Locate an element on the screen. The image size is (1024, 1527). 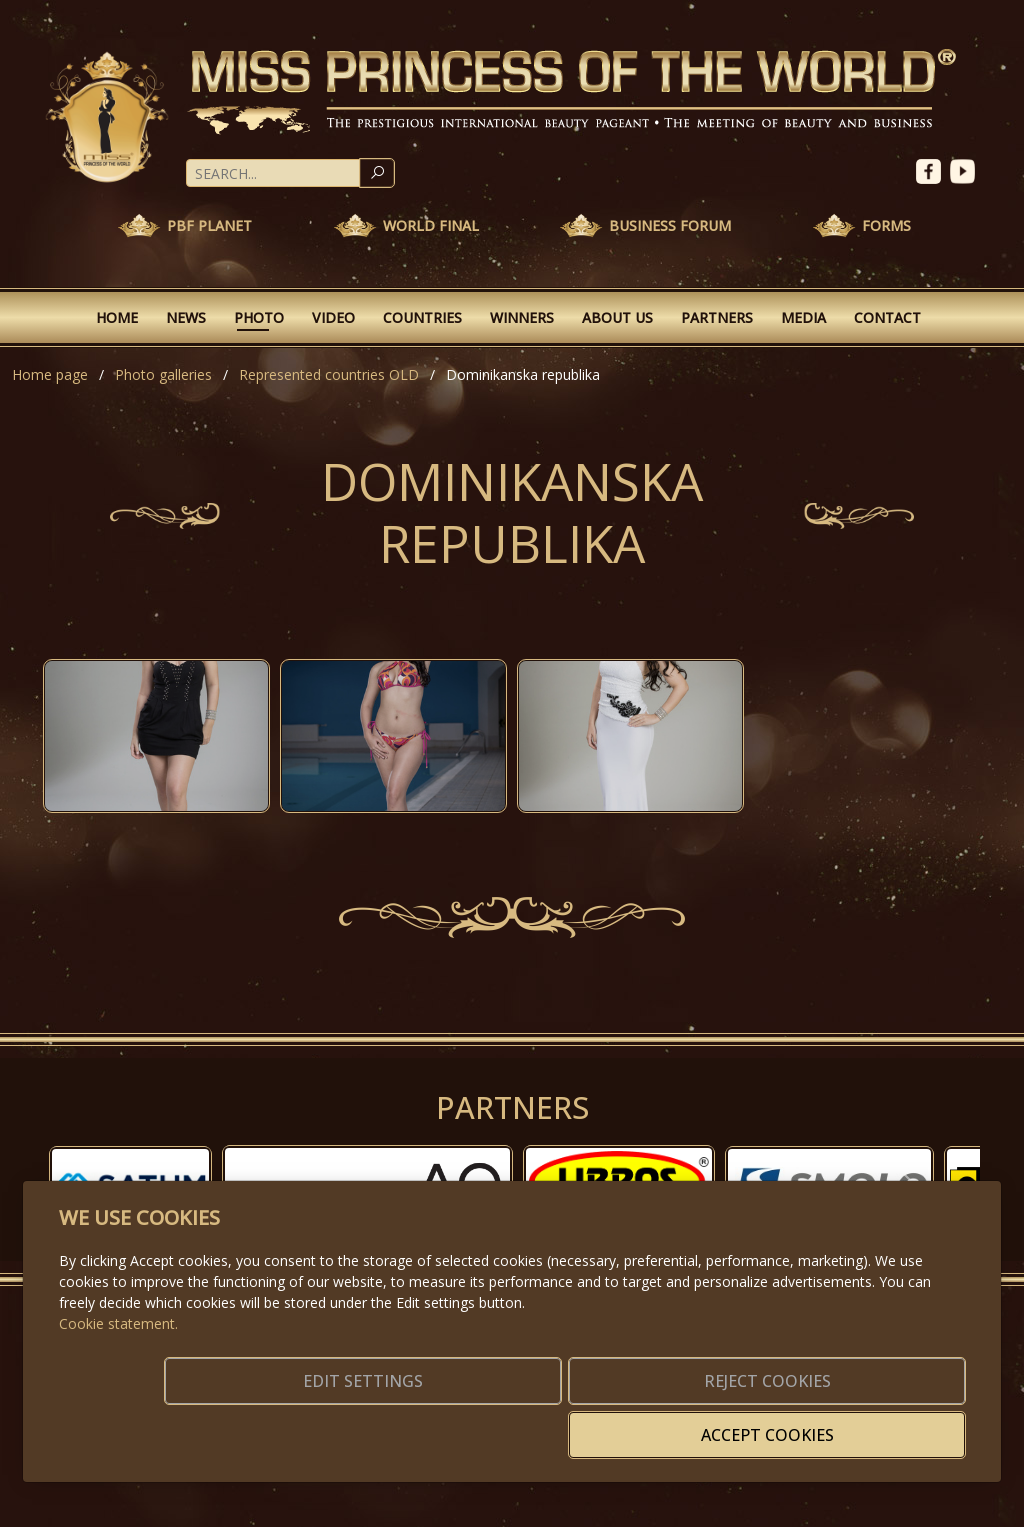
Photo galleries is located at coordinates (163, 374).